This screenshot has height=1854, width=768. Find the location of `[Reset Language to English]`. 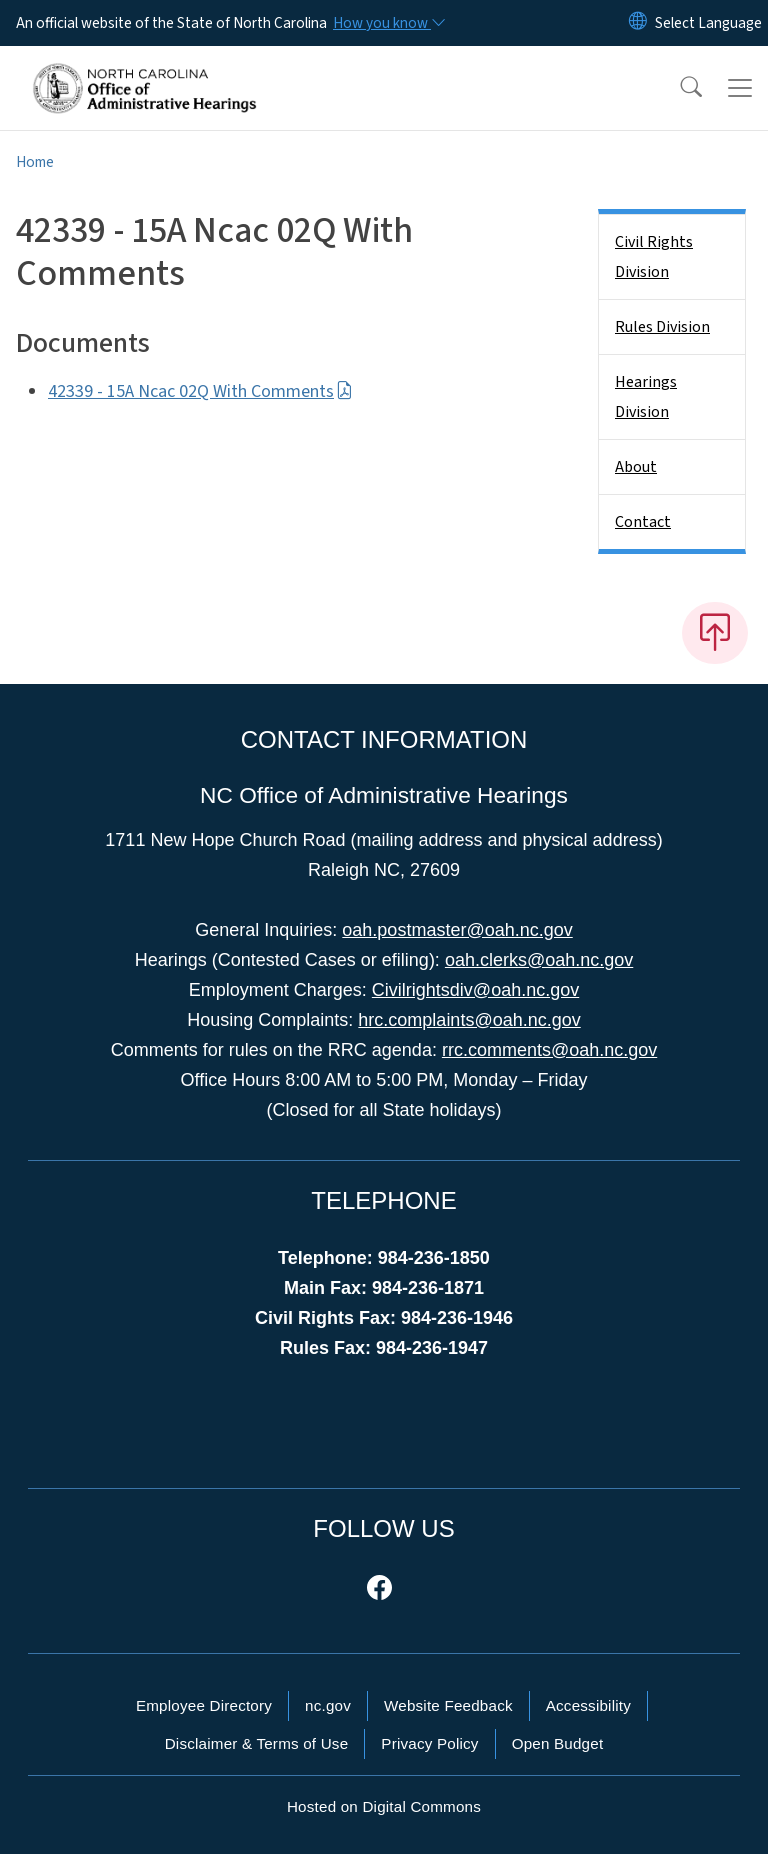

[Reset Language to English] is located at coordinates (638, 23).